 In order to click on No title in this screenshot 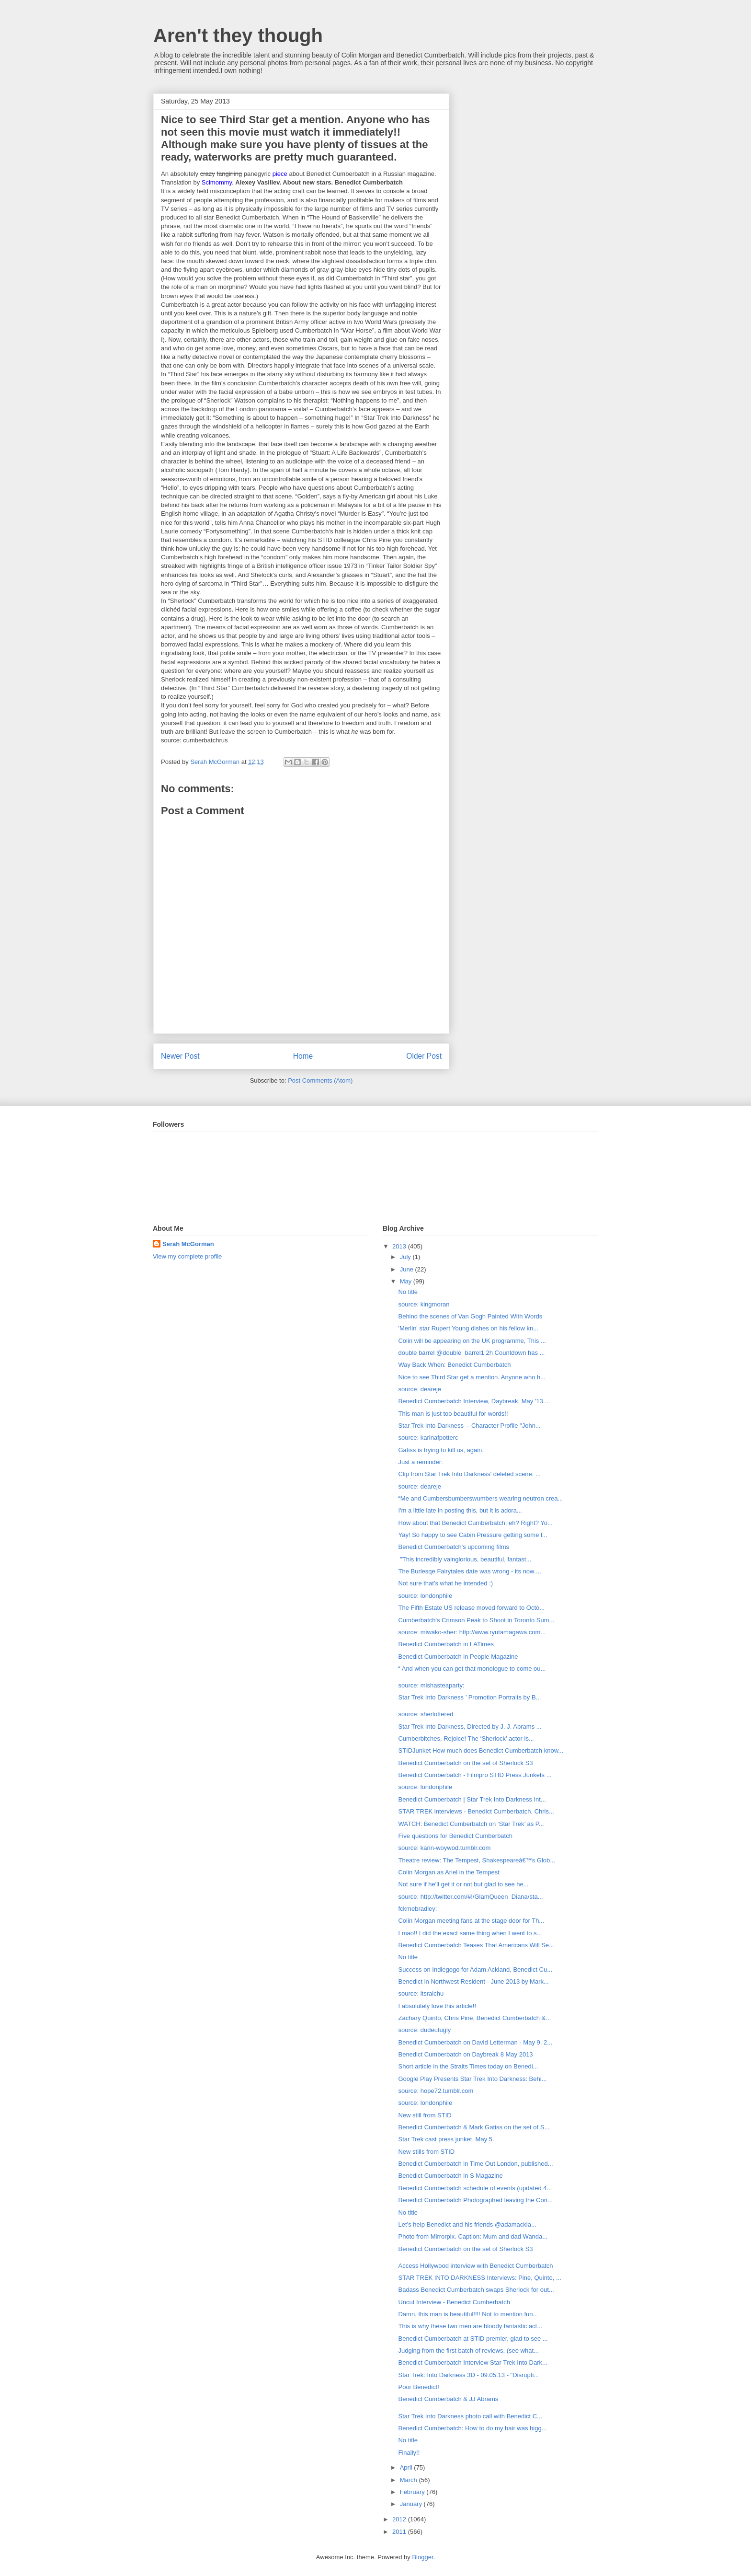, I will do `click(407, 1291)`.